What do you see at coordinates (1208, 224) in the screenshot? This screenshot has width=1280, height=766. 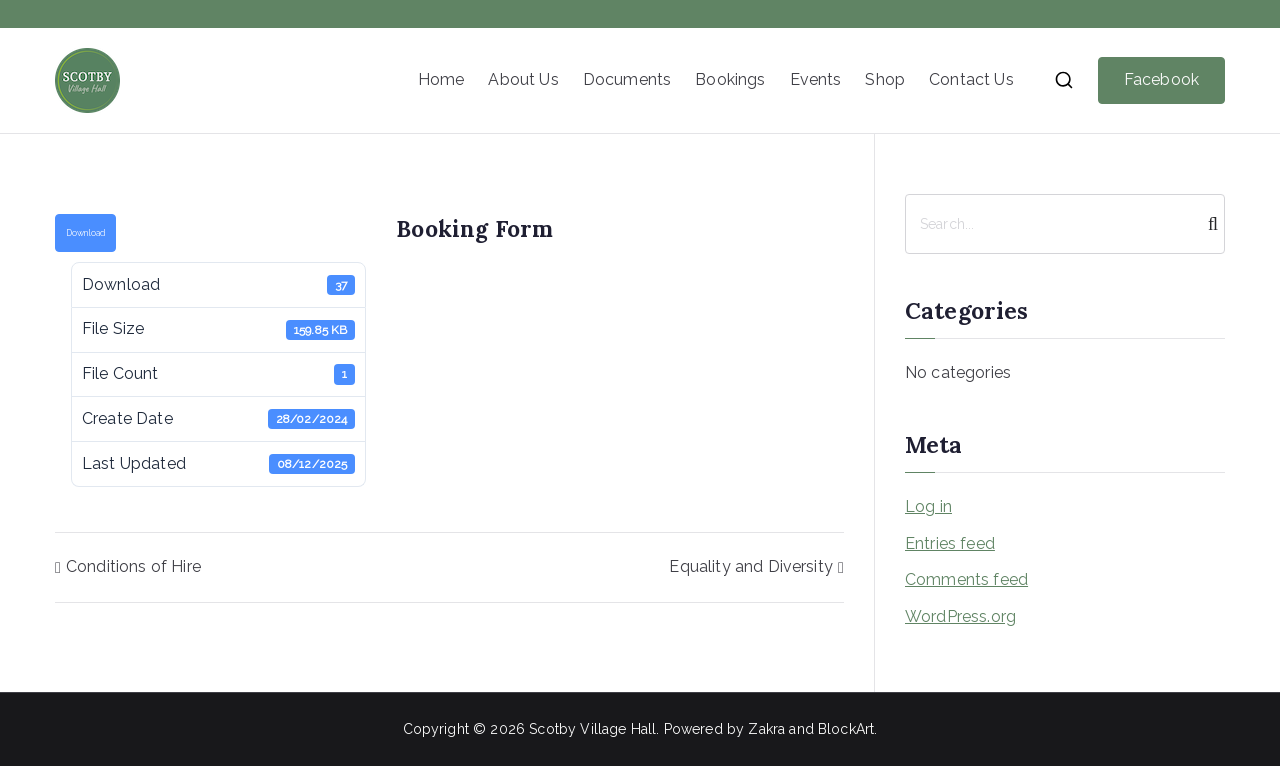 I see `[Search]` at bounding box center [1208, 224].